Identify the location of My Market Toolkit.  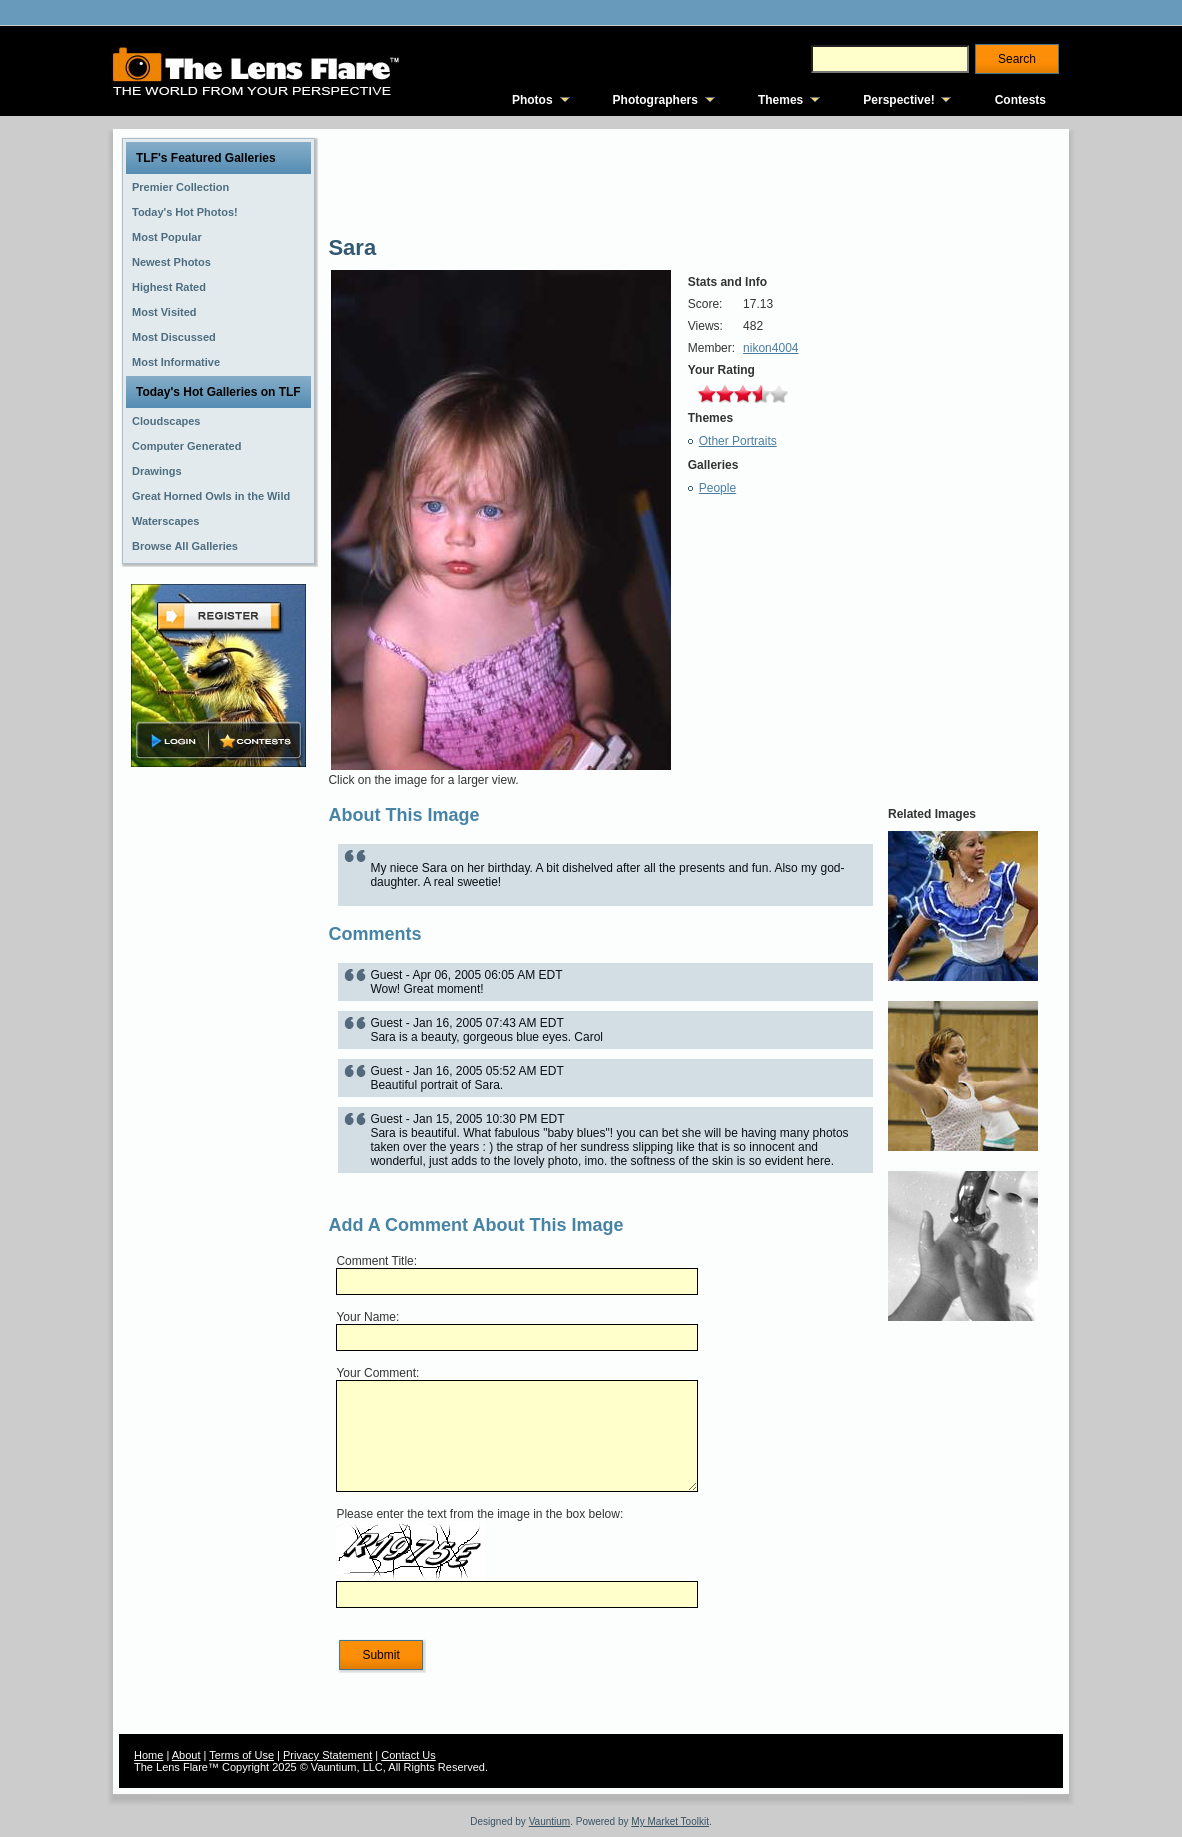
(670, 1821).